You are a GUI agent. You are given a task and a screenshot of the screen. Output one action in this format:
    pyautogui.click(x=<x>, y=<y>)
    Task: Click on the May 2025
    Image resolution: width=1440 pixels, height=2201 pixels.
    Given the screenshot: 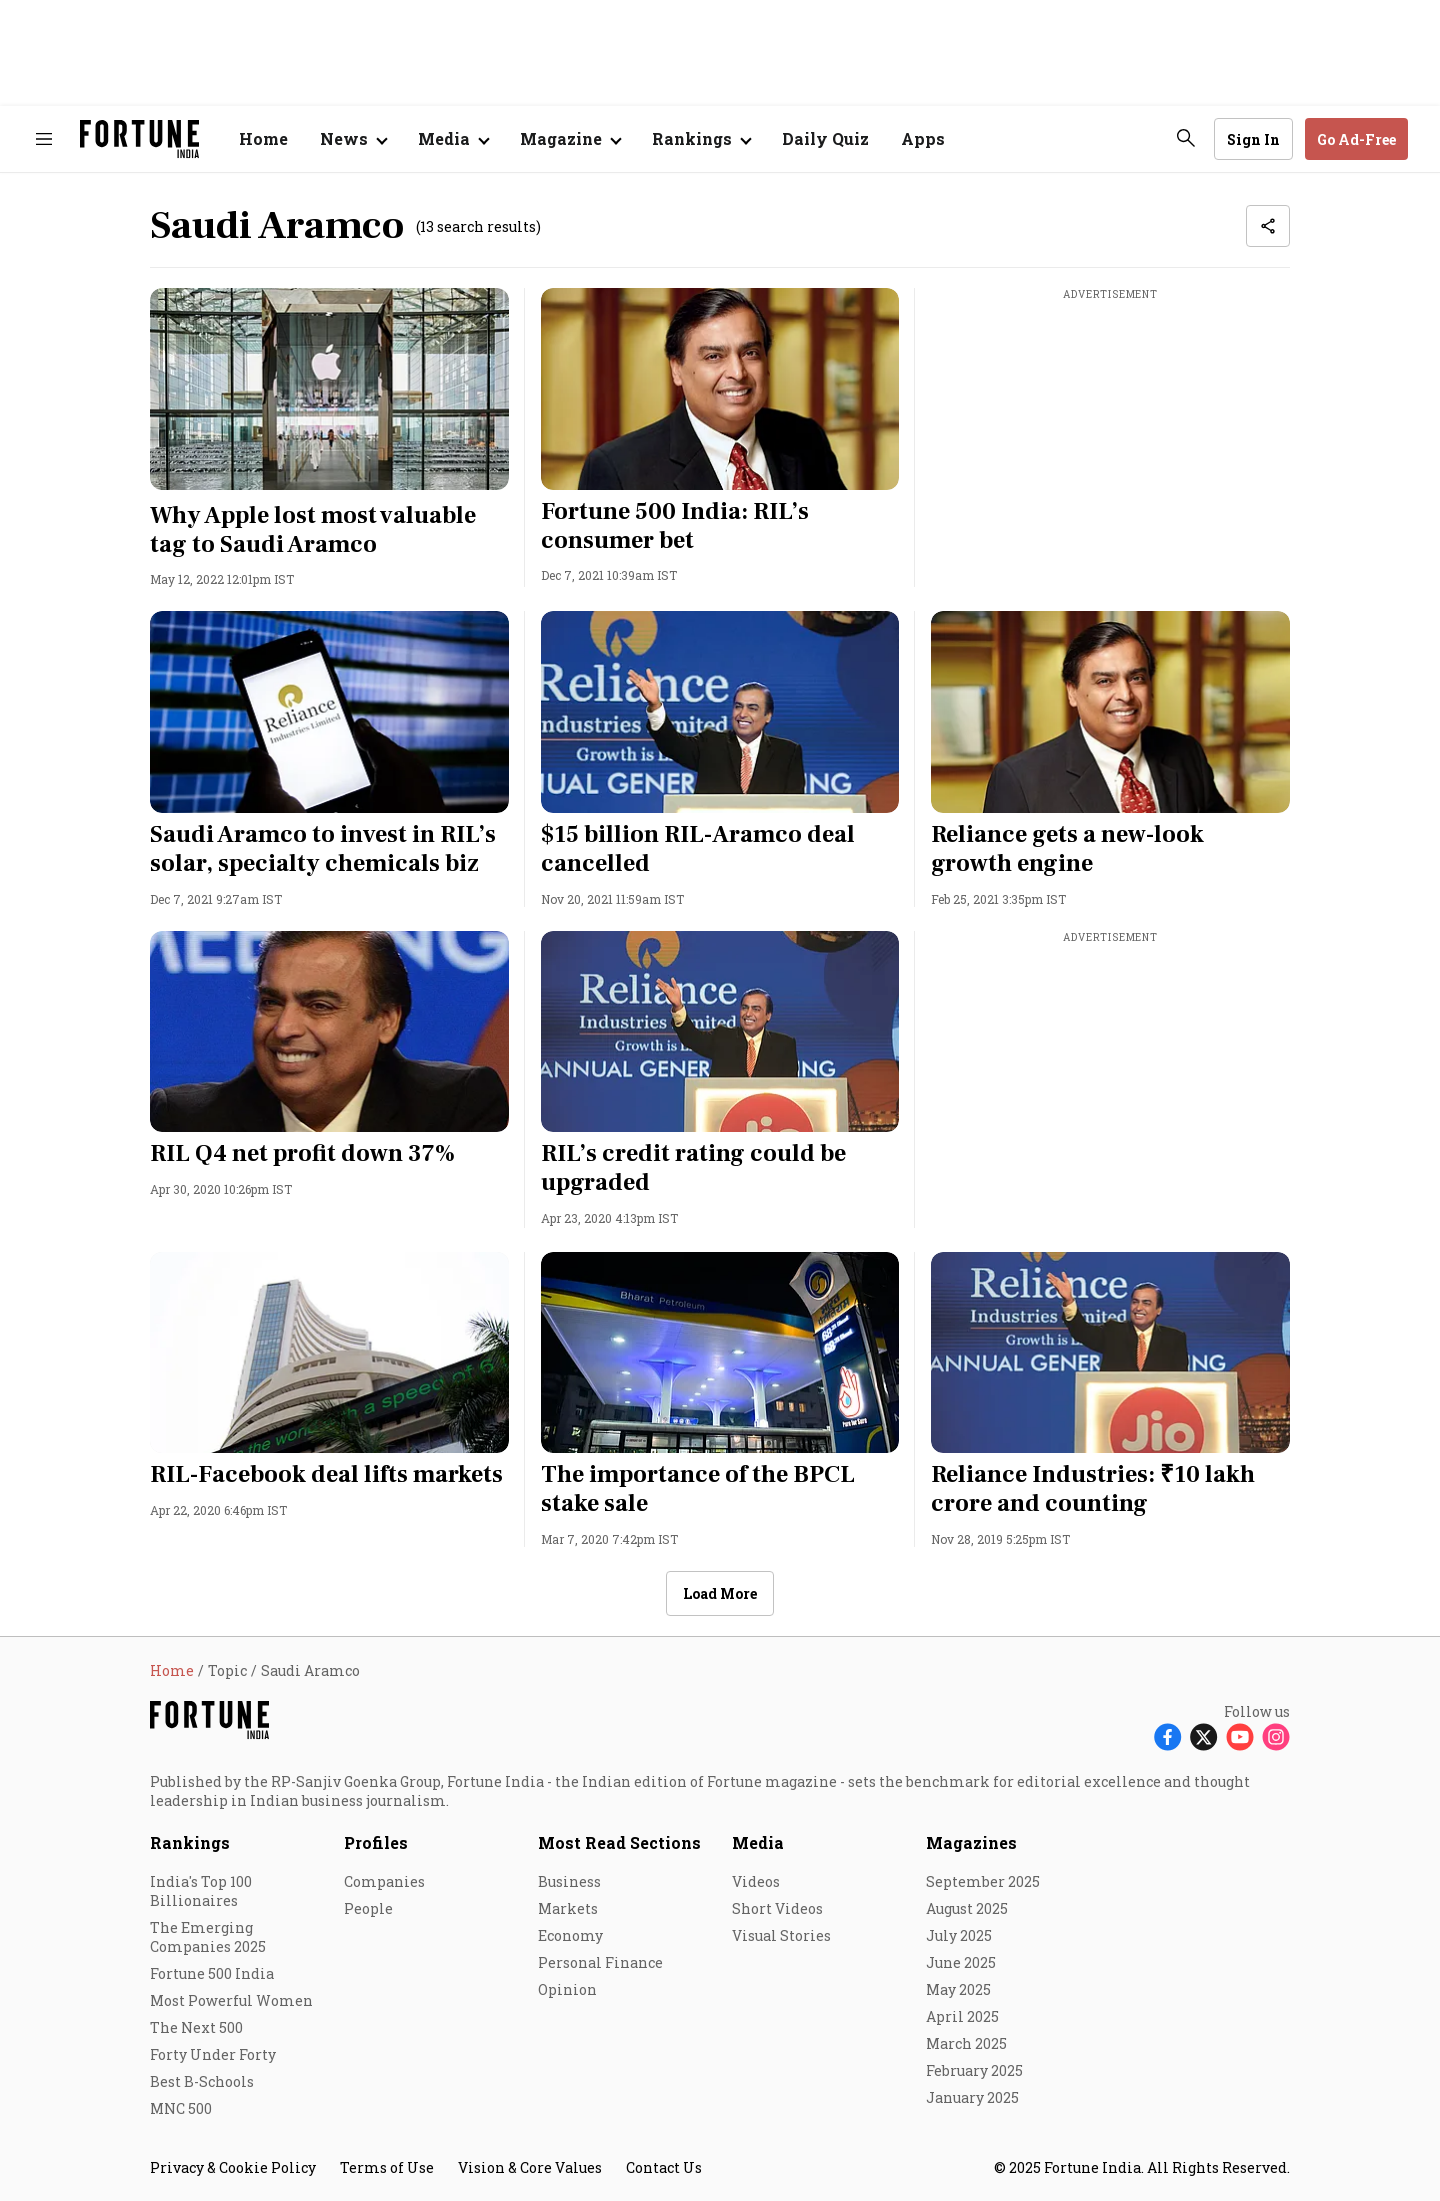 What is the action you would take?
    pyautogui.click(x=958, y=1989)
    